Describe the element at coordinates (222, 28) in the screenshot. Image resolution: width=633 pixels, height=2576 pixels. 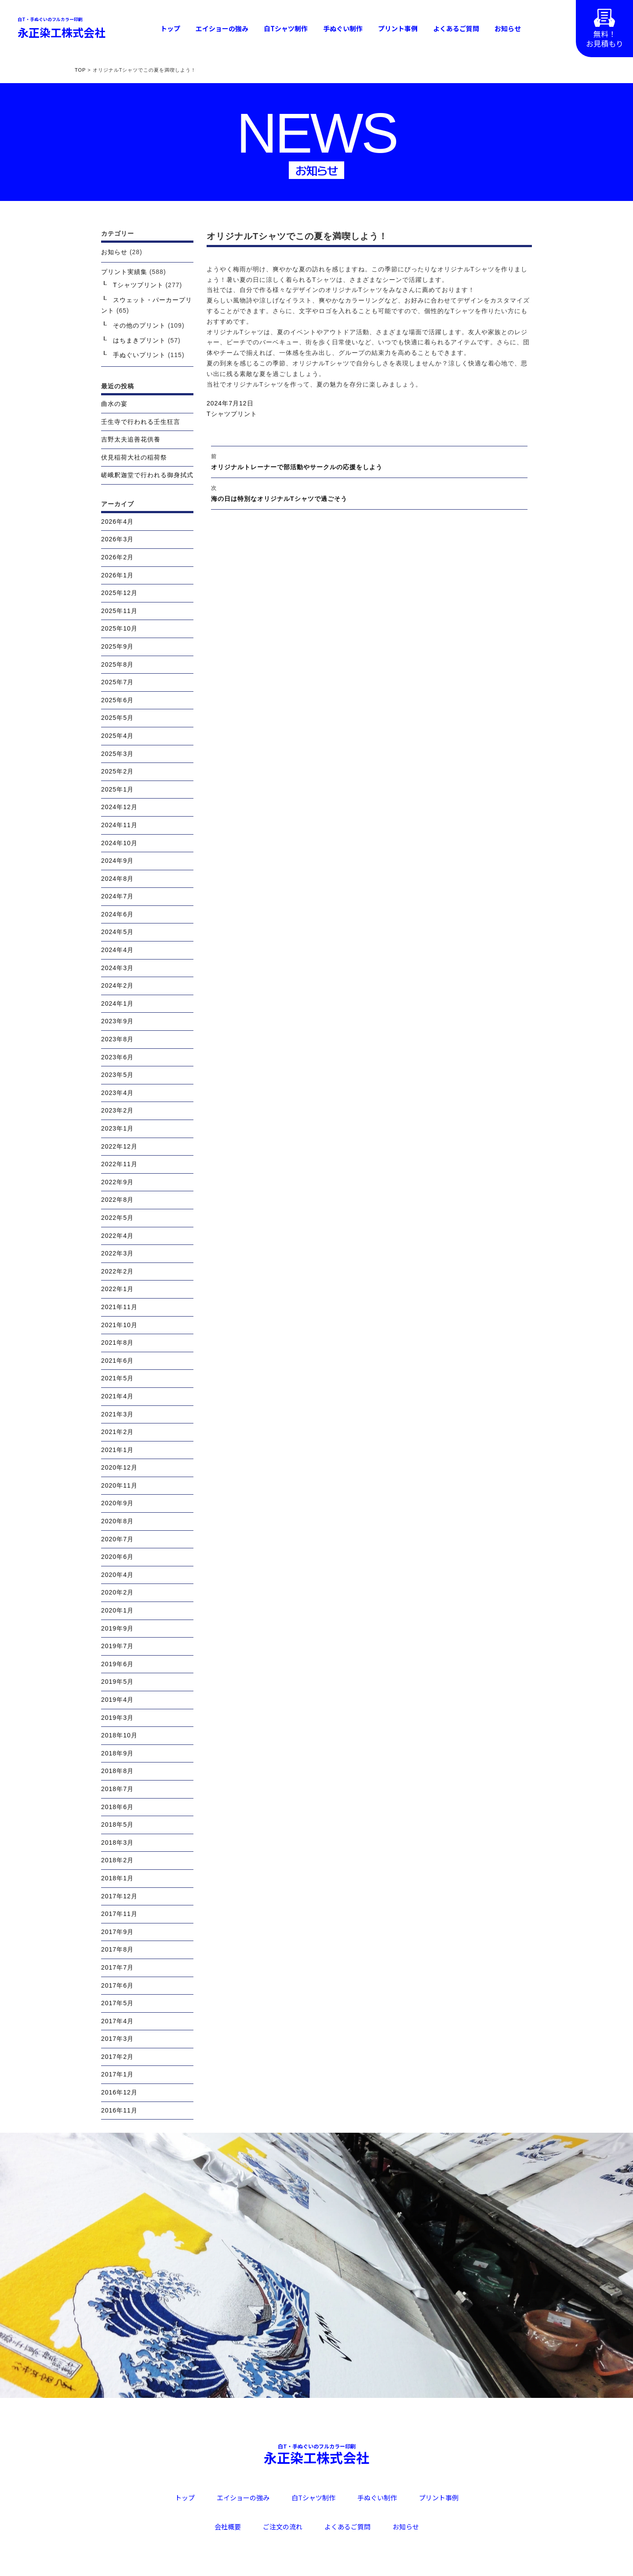
I see `エイショーの強み` at that location.